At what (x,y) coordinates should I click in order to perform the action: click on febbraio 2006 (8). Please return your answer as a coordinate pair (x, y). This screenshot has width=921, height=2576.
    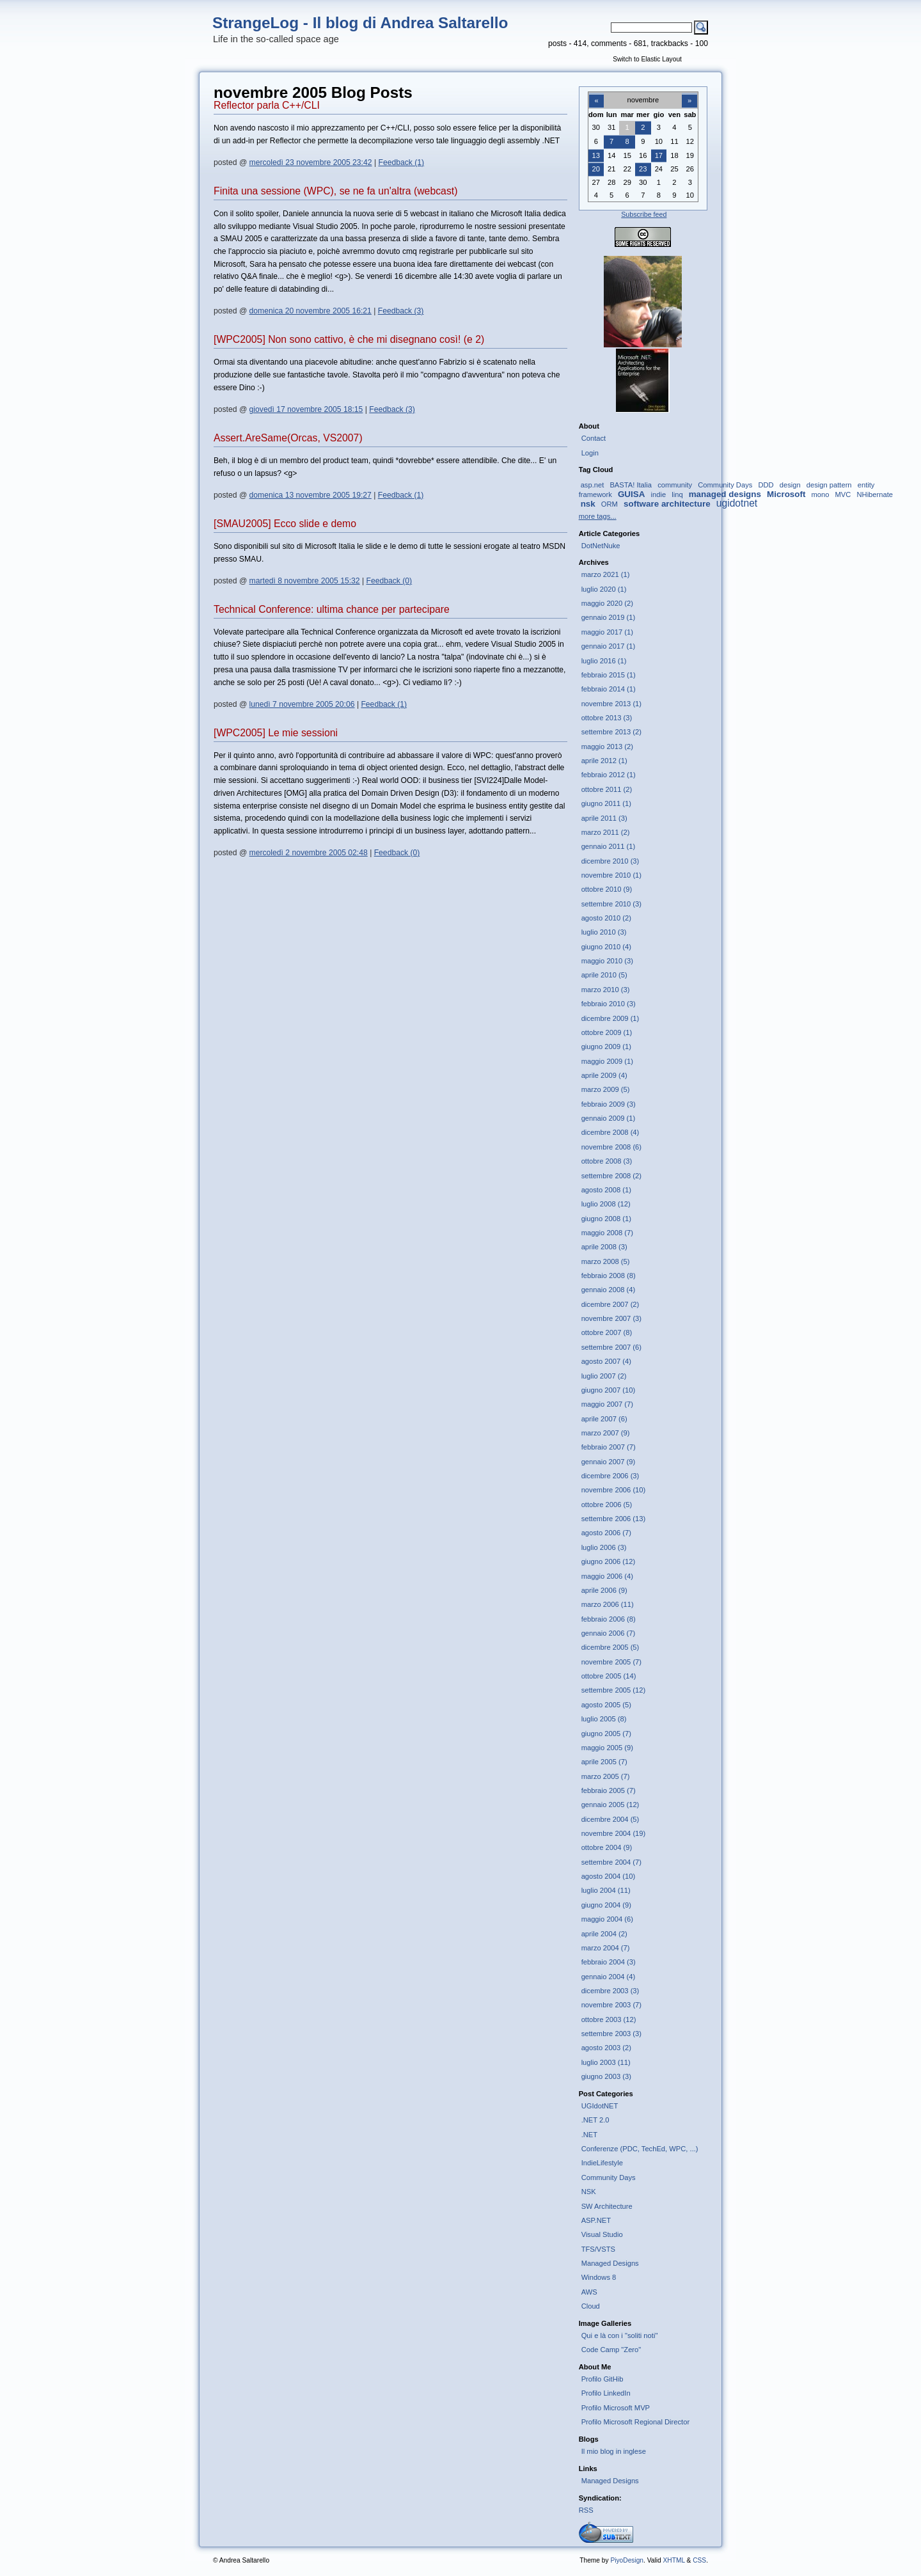
    Looking at the image, I should click on (608, 1619).